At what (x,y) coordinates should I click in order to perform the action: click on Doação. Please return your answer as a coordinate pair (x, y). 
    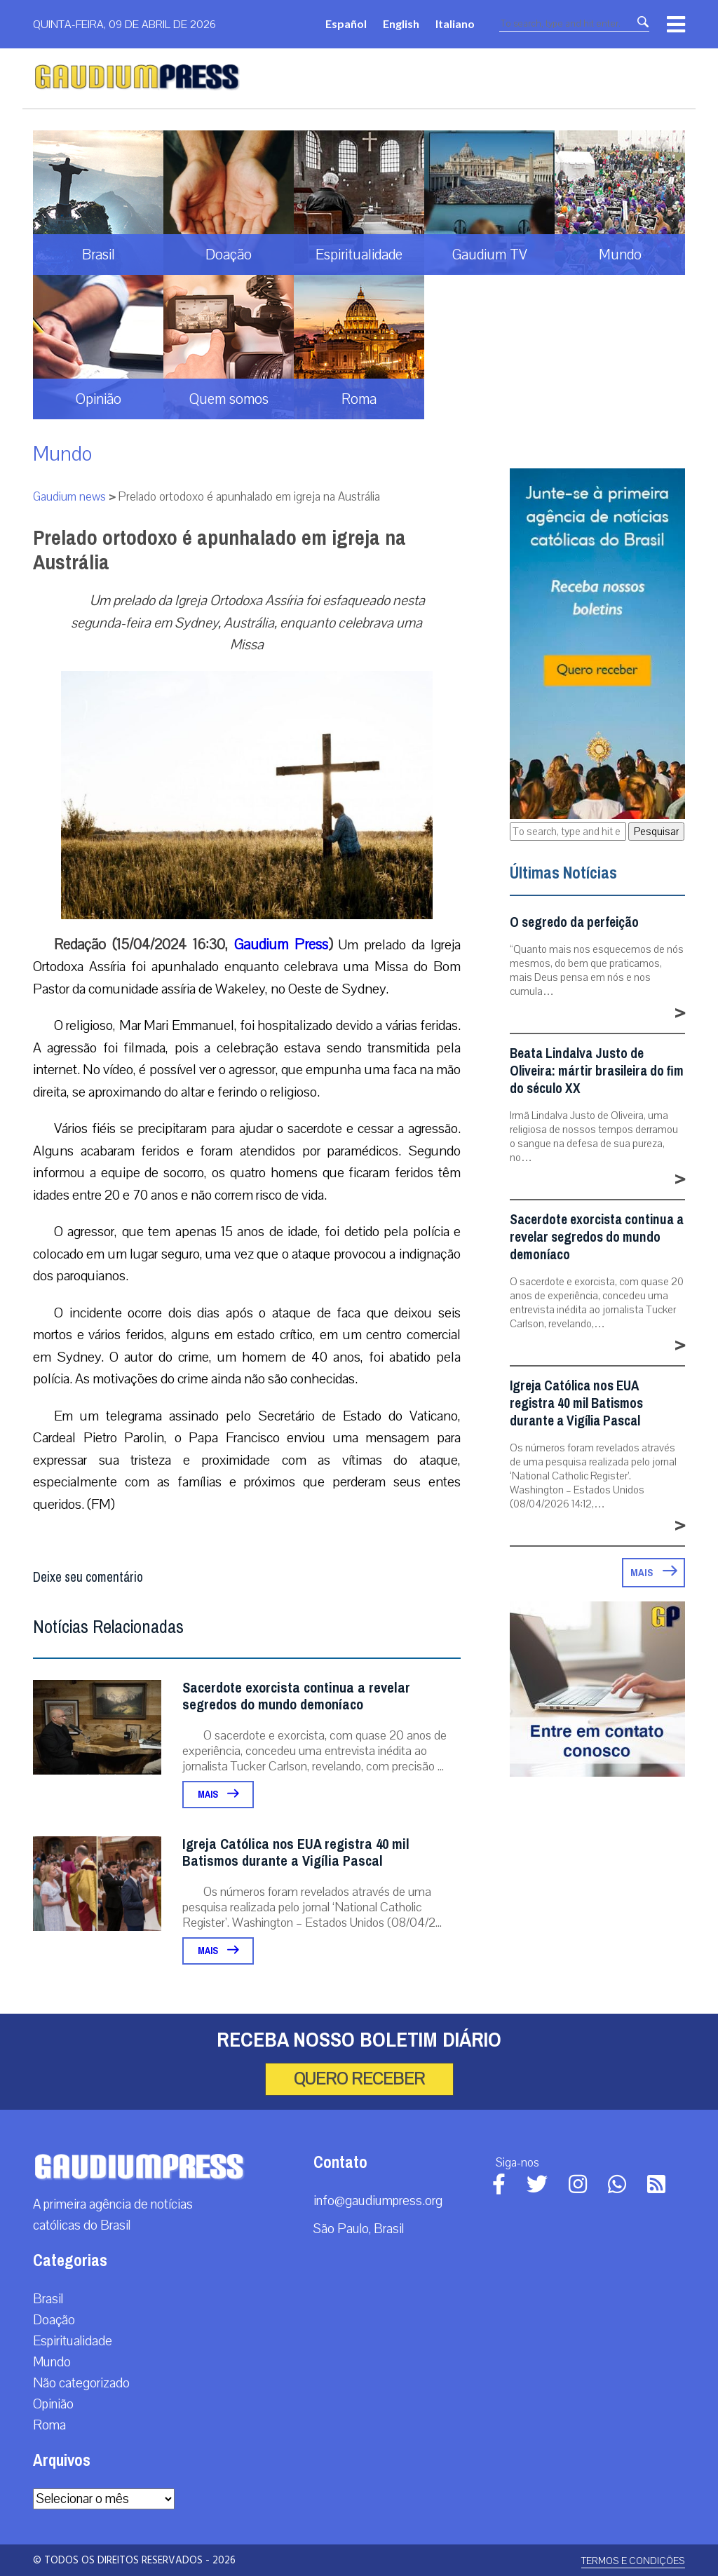
    Looking at the image, I should click on (54, 2320).